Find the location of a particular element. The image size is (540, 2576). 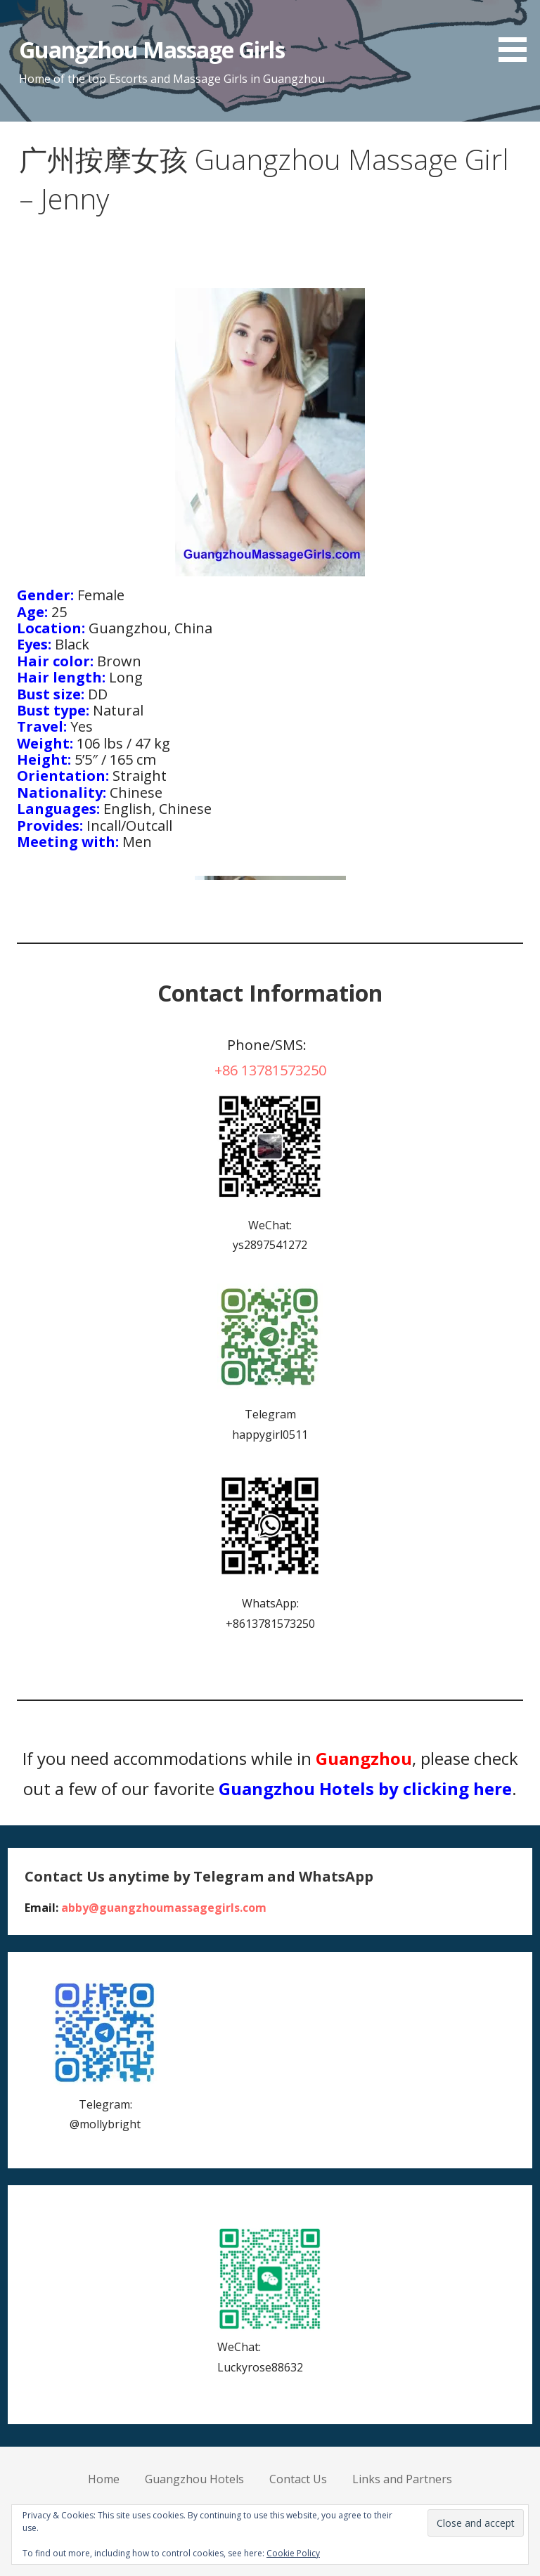

+86 13781573250 is located at coordinates (270, 1070).